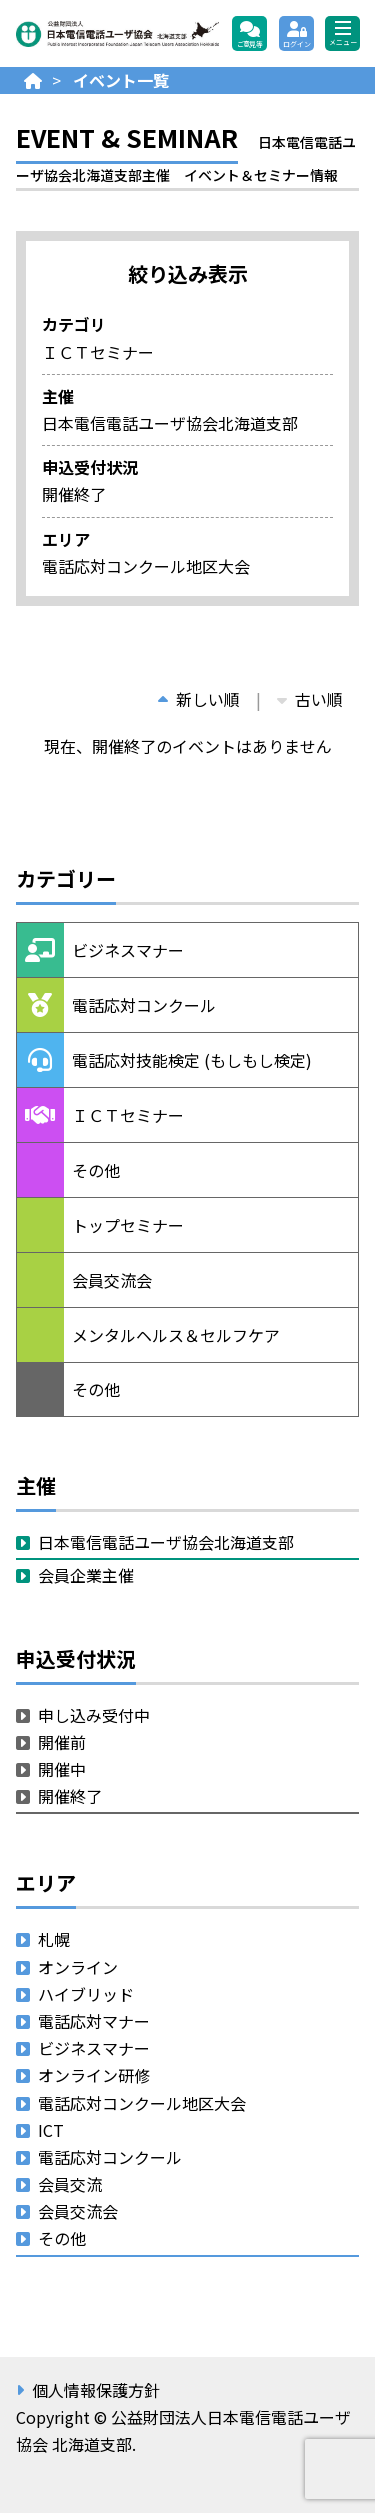  What do you see at coordinates (62, 1769) in the screenshot?
I see `開催中` at bounding box center [62, 1769].